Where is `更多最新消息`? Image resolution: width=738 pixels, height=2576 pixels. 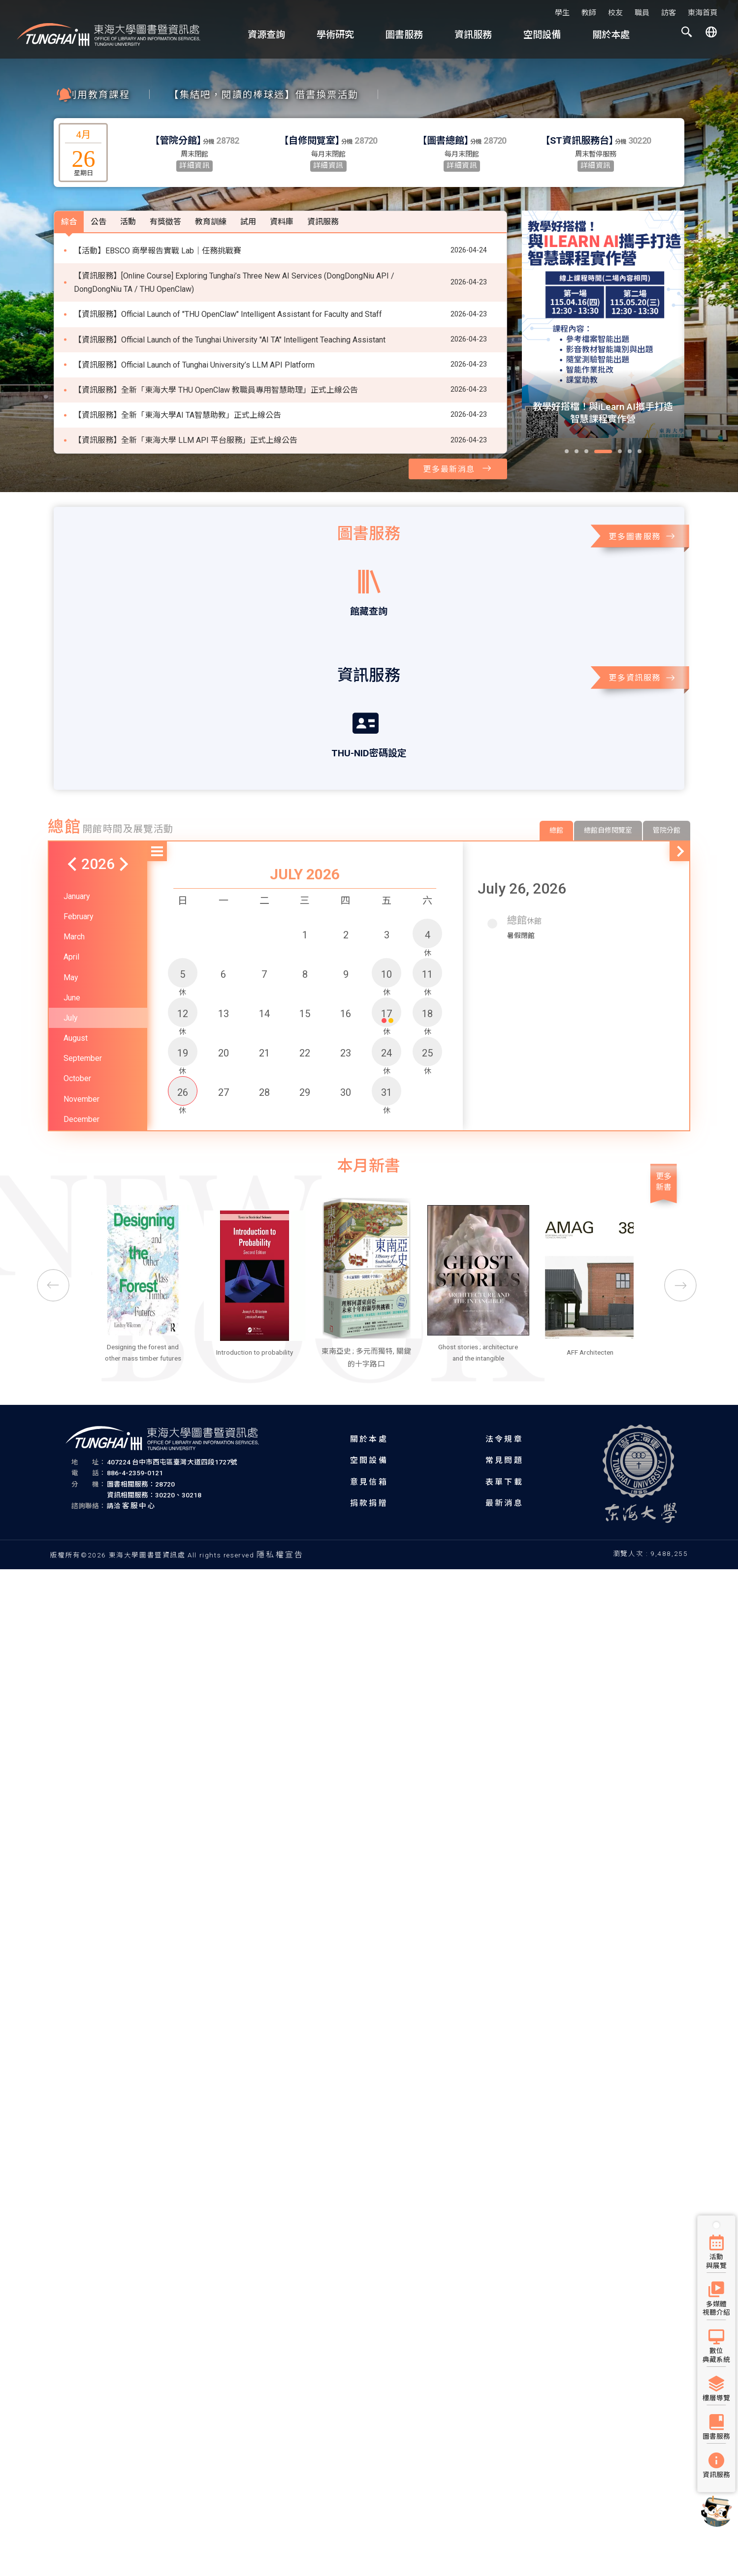
更多最新消息 is located at coordinates (457, 467).